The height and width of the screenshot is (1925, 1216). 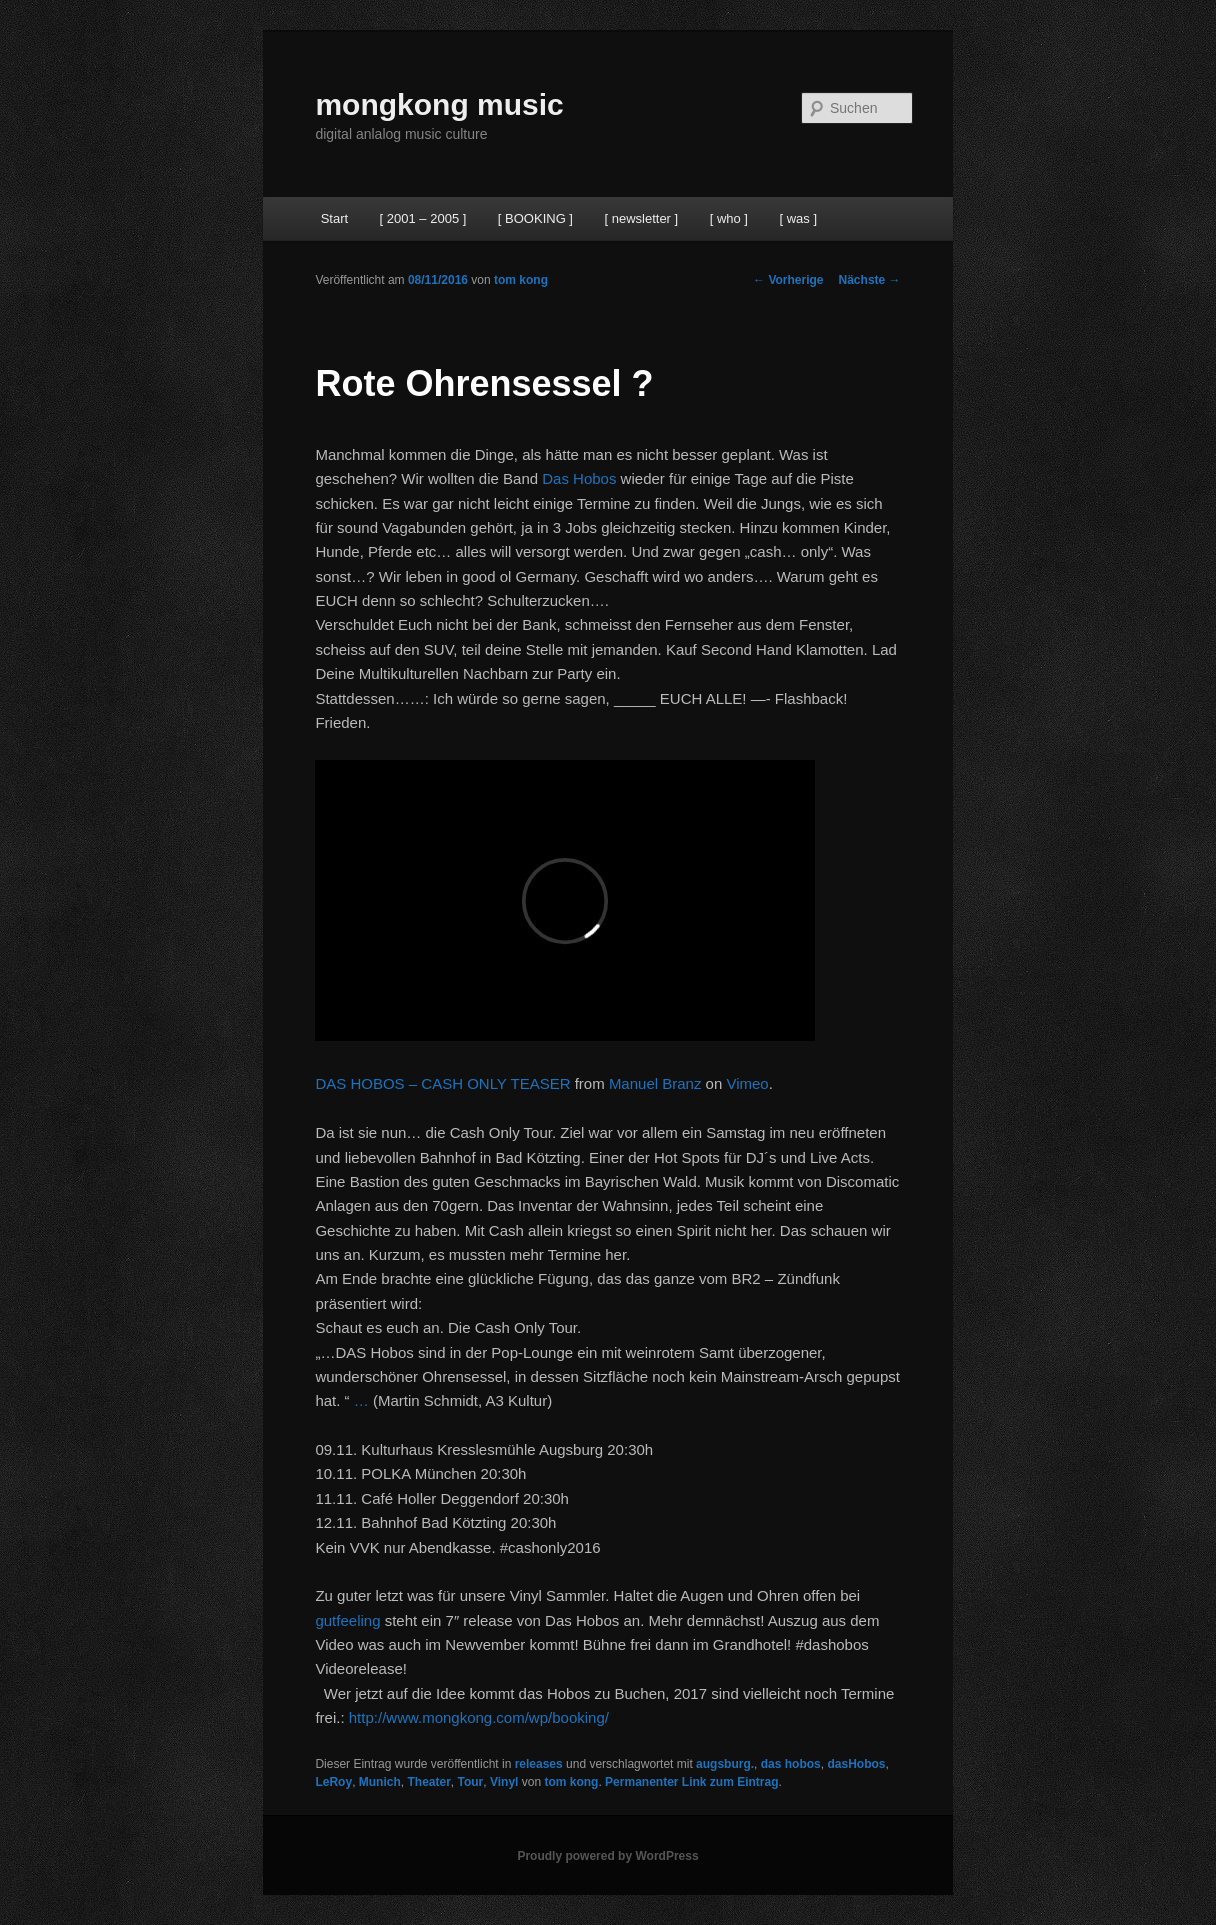 What do you see at coordinates (504, 1782) in the screenshot?
I see `Vinyl` at bounding box center [504, 1782].